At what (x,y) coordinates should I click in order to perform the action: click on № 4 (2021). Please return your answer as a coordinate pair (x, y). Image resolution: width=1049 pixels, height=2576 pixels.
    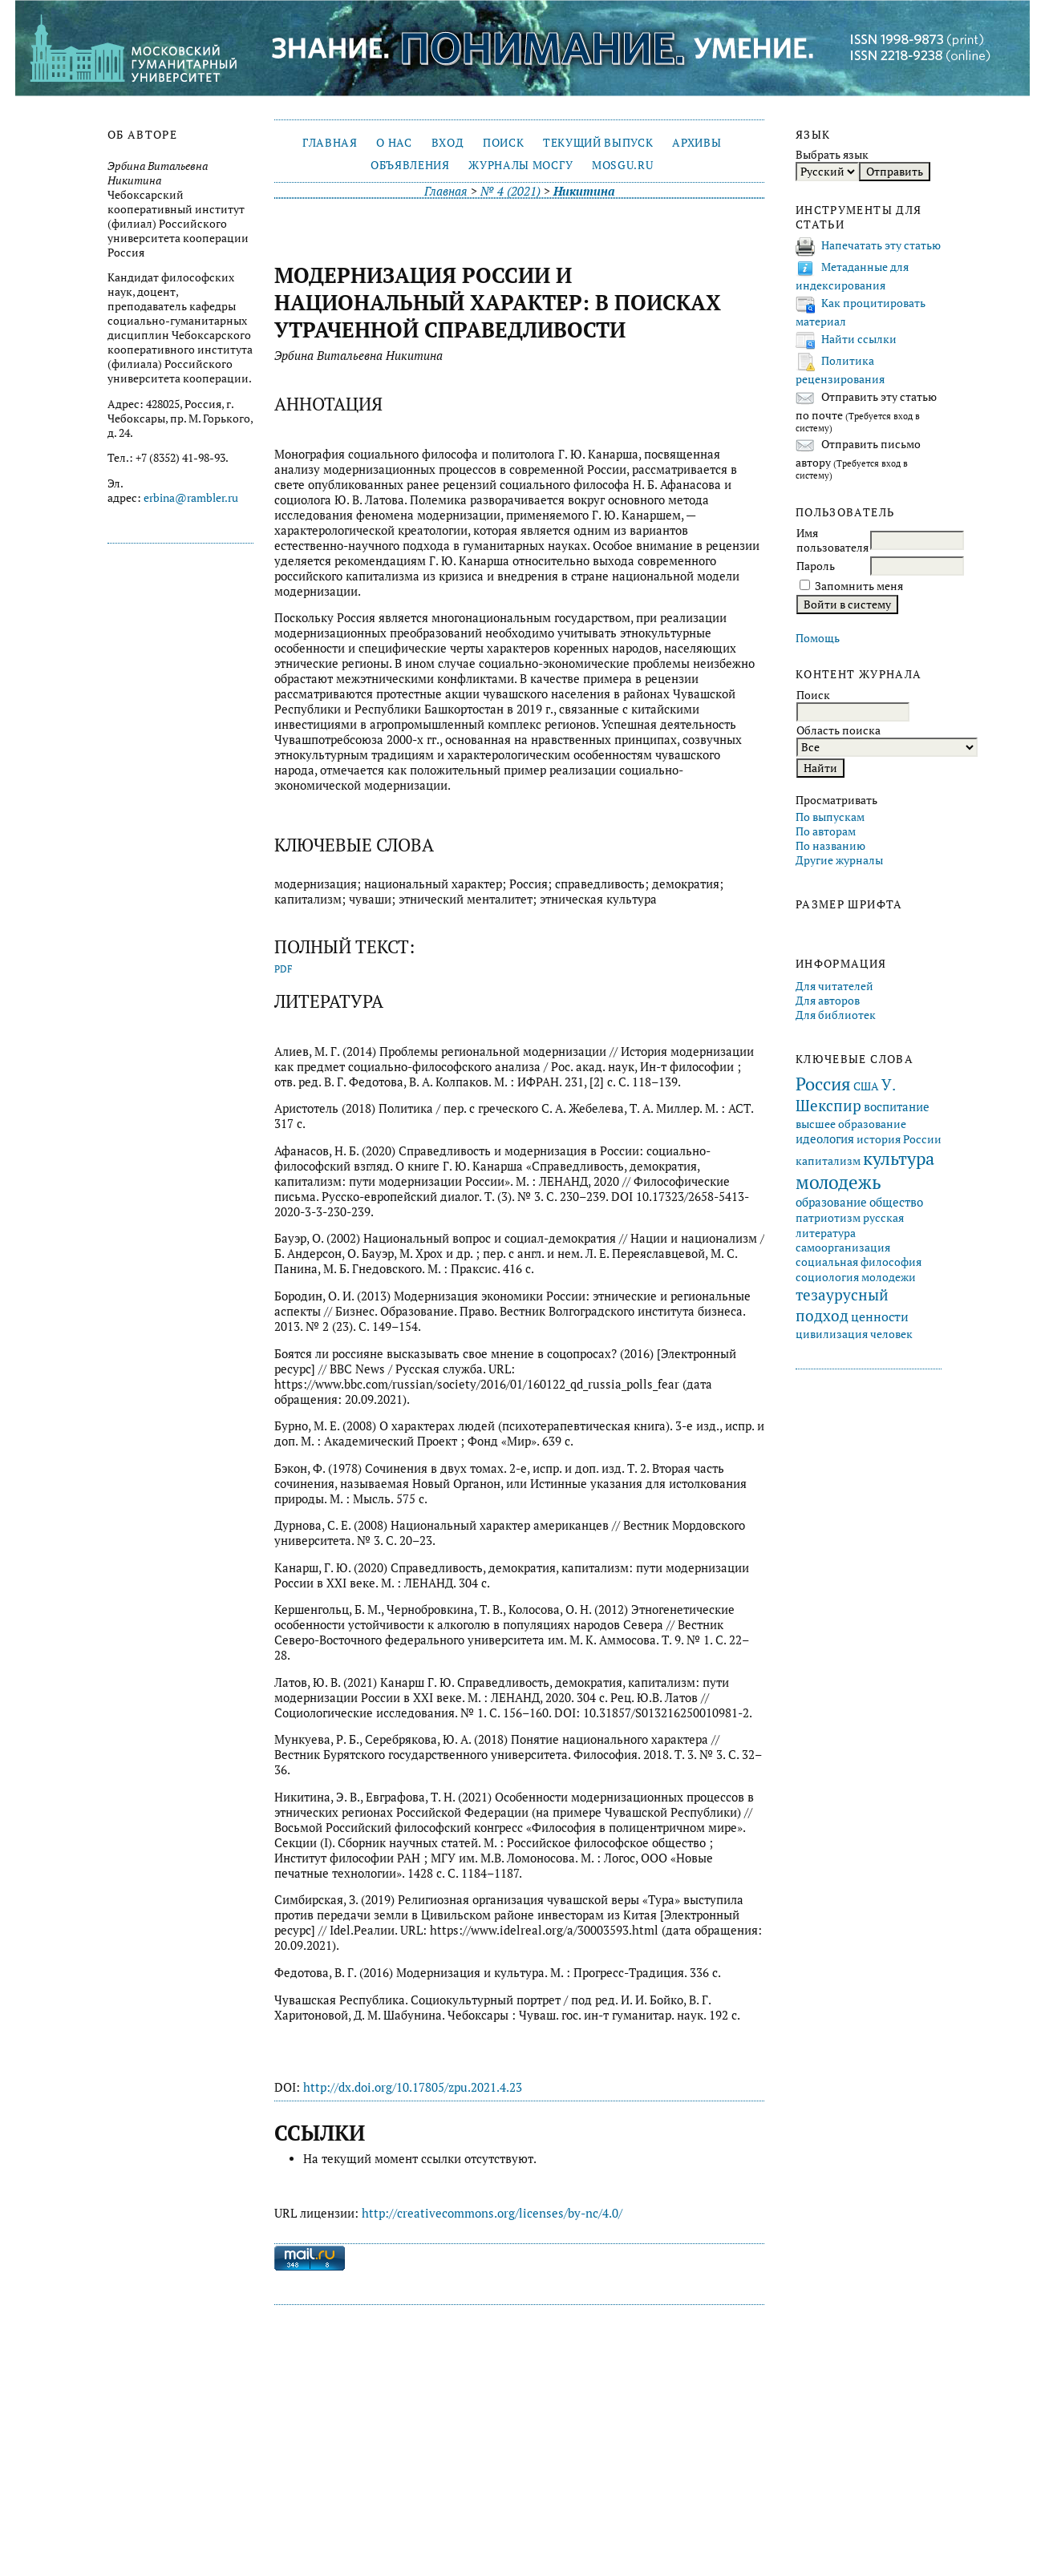
    Looking at the image, I should click on (510, 191).